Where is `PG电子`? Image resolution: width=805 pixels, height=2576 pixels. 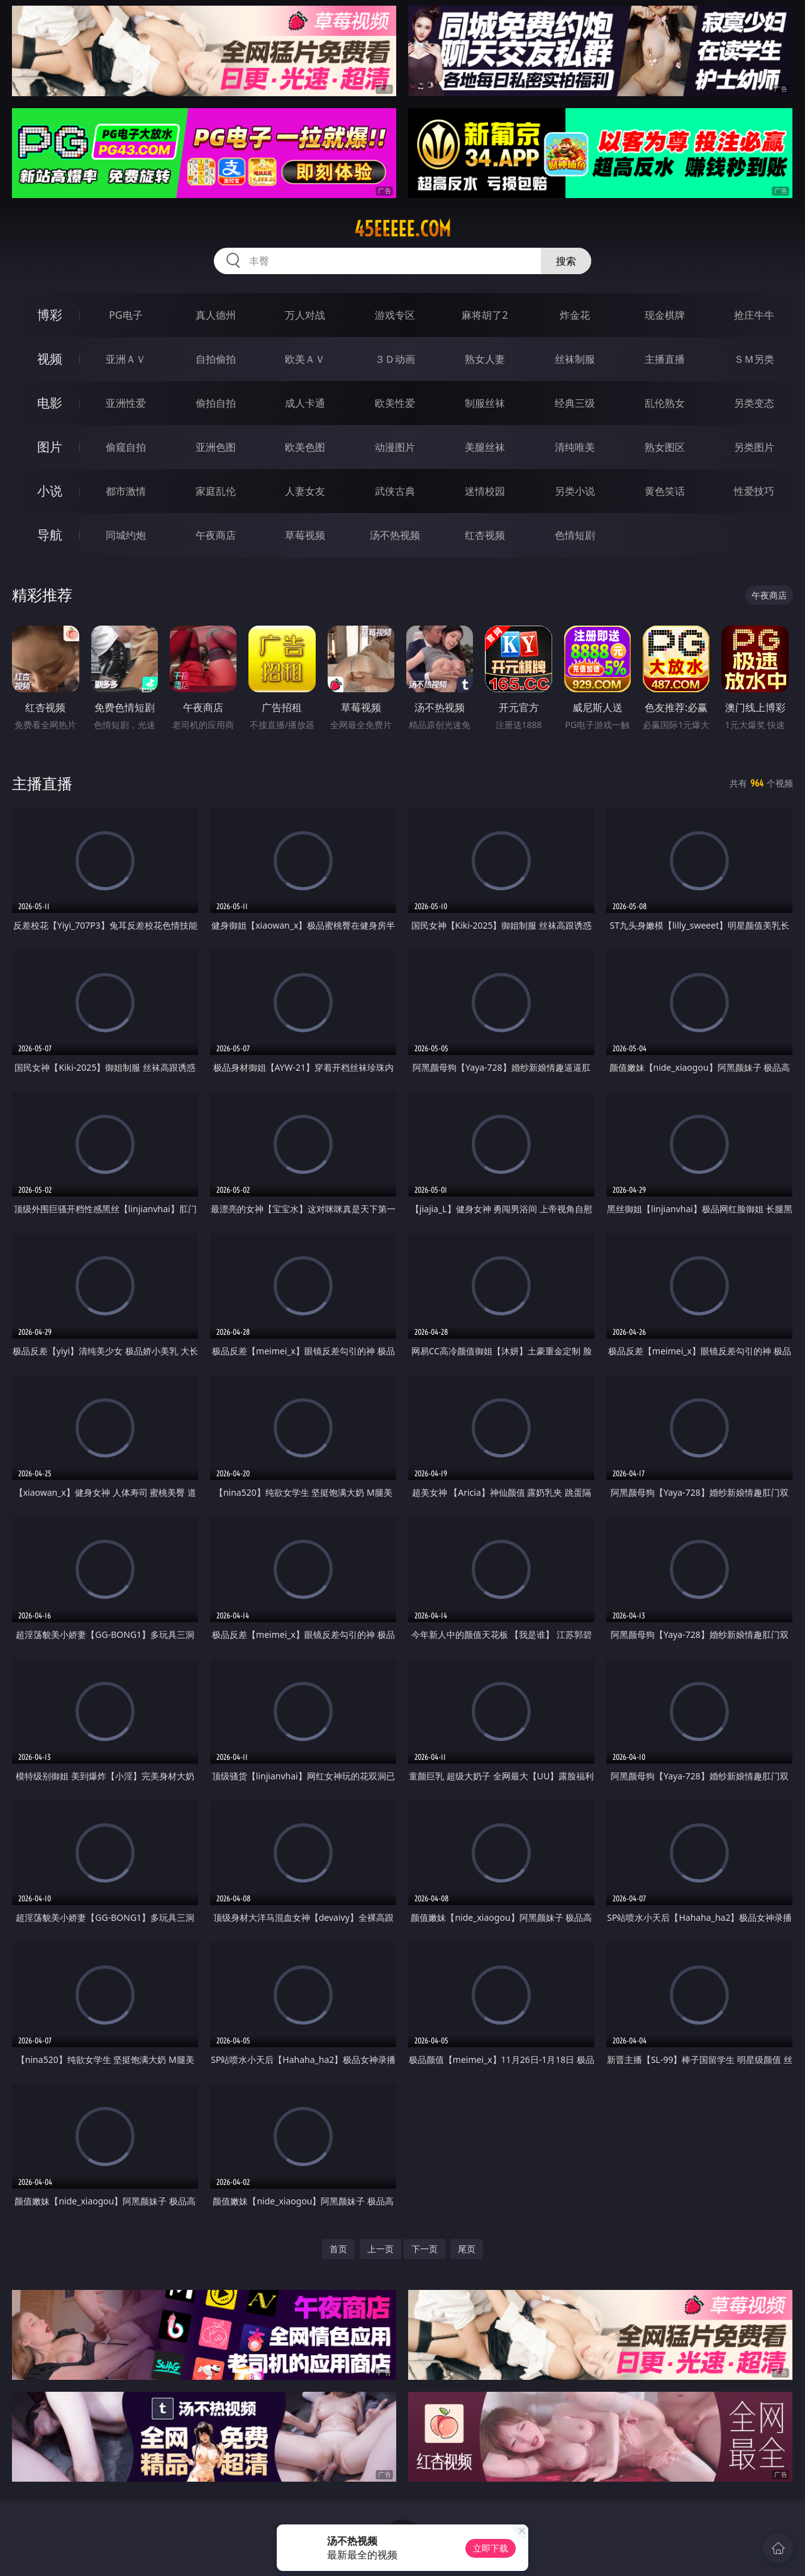
PG电子 is located at coordinates (125, 315).